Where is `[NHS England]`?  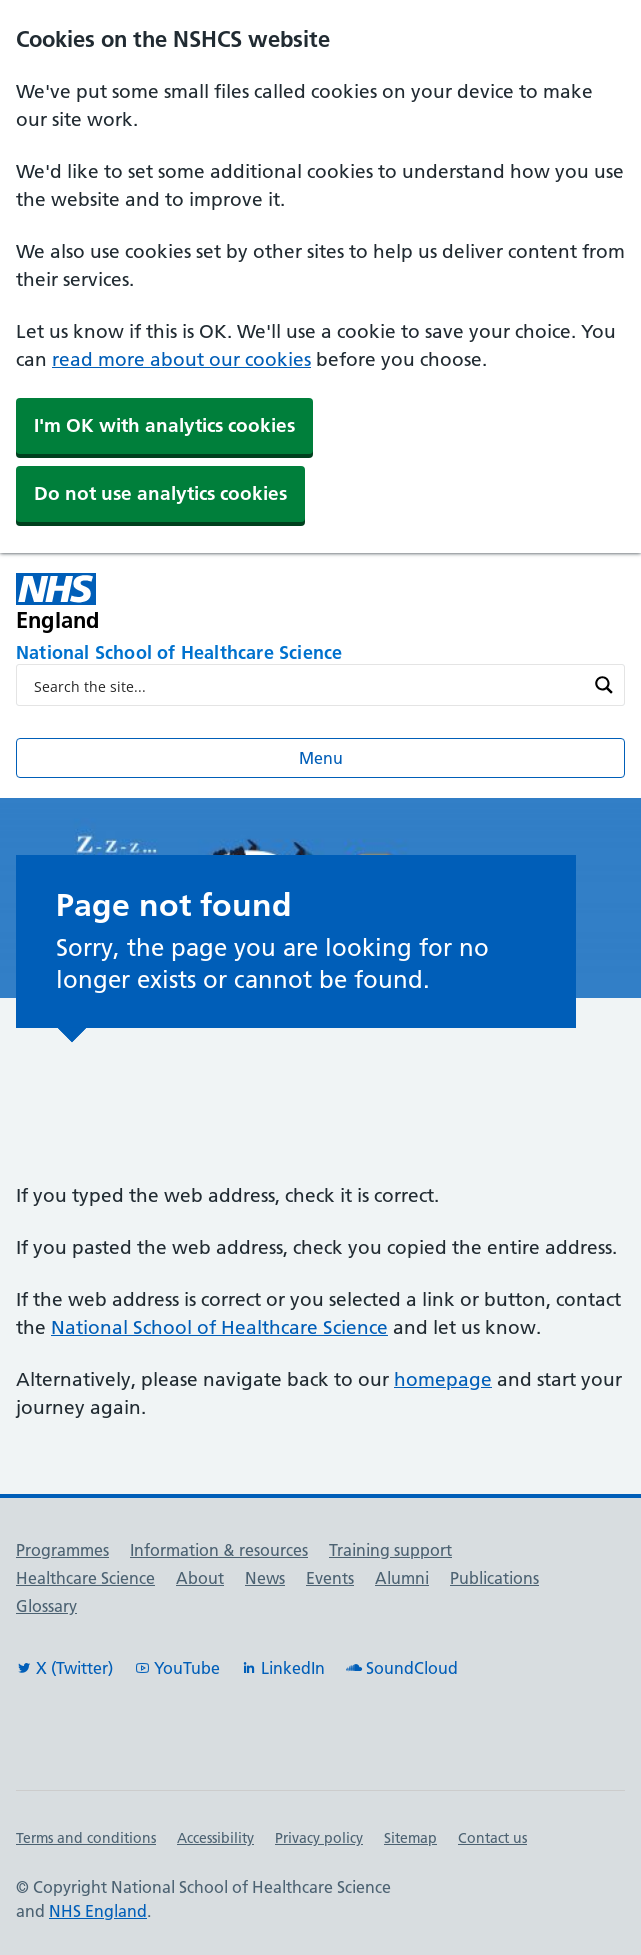 [NHS England] is located at coordinates (198, 602).